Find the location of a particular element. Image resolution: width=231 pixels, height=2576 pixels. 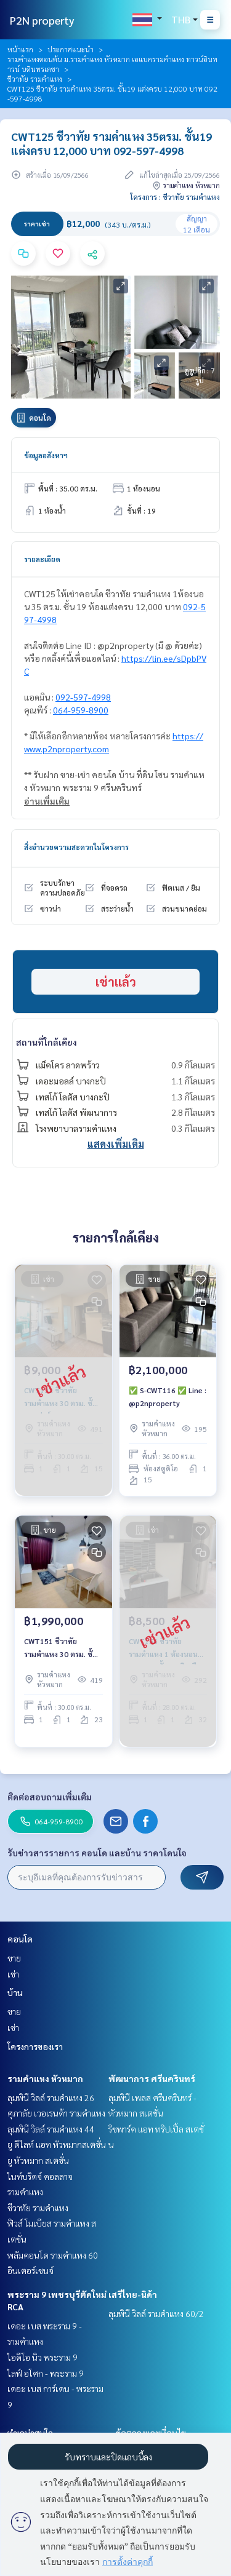

โครงการ : ชีวาทัย รามคำแหง is located at coordinates (175, 197).